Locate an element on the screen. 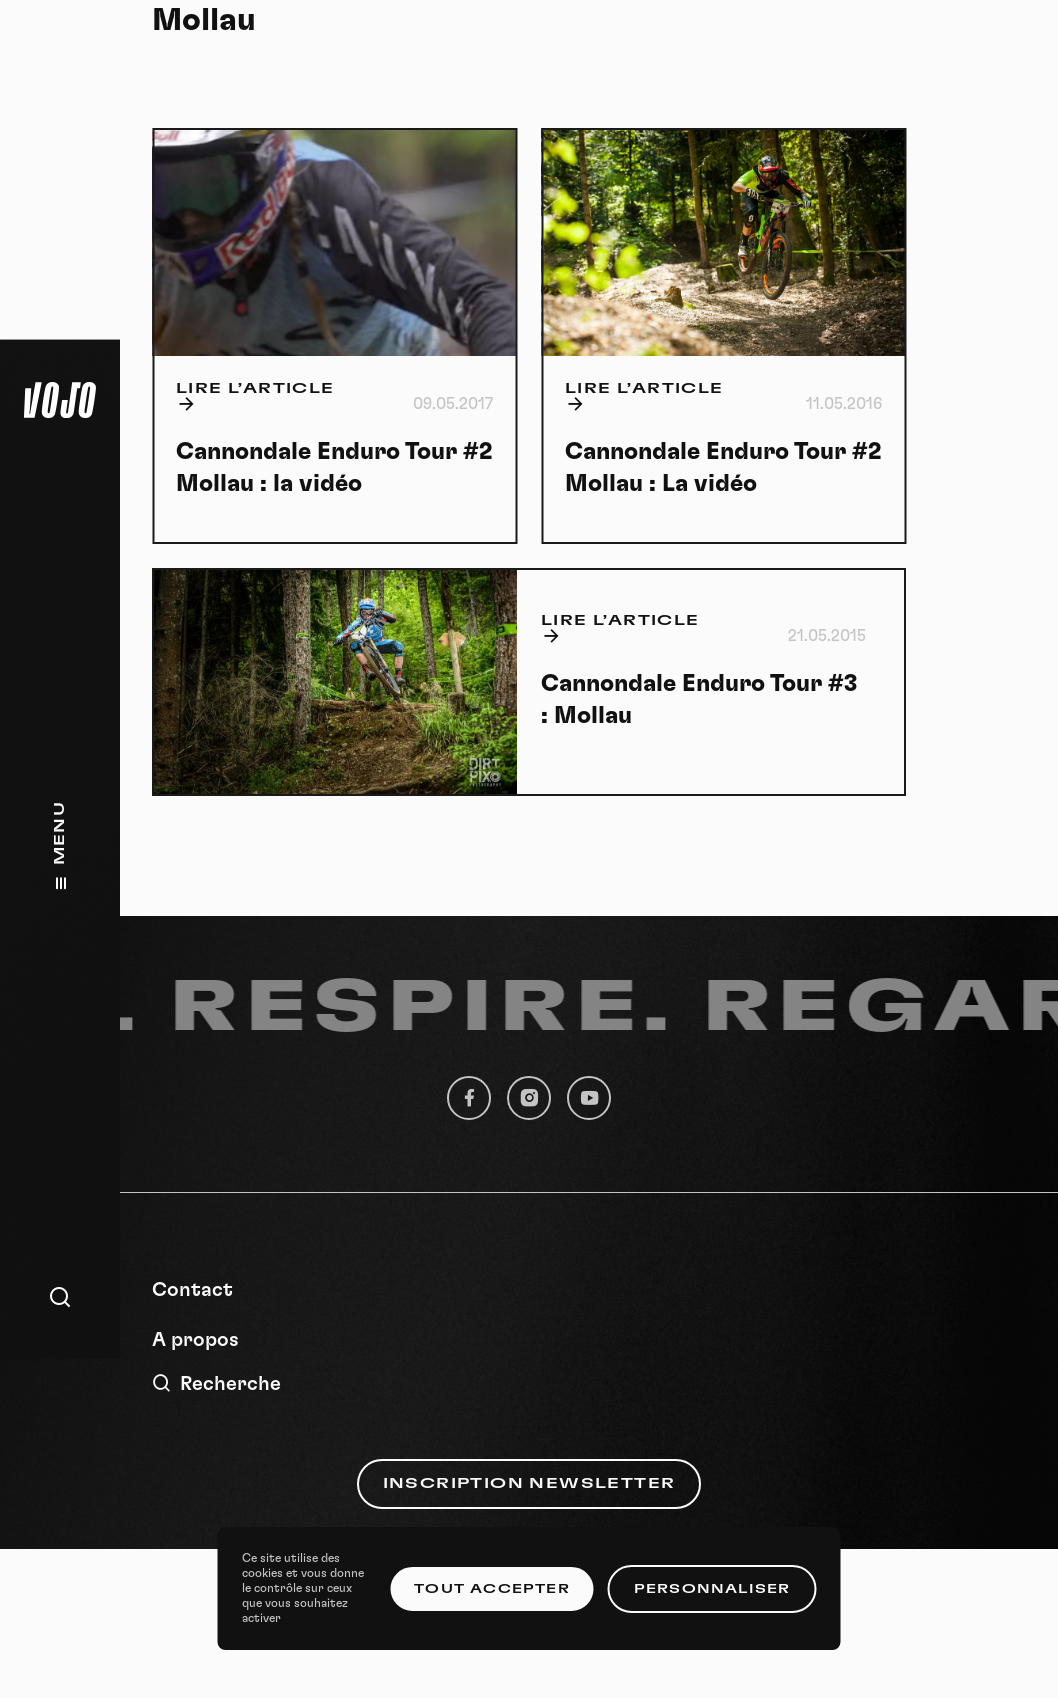 The image size is (1058, 1698). Recherche is located at coordinates (216, 1383).